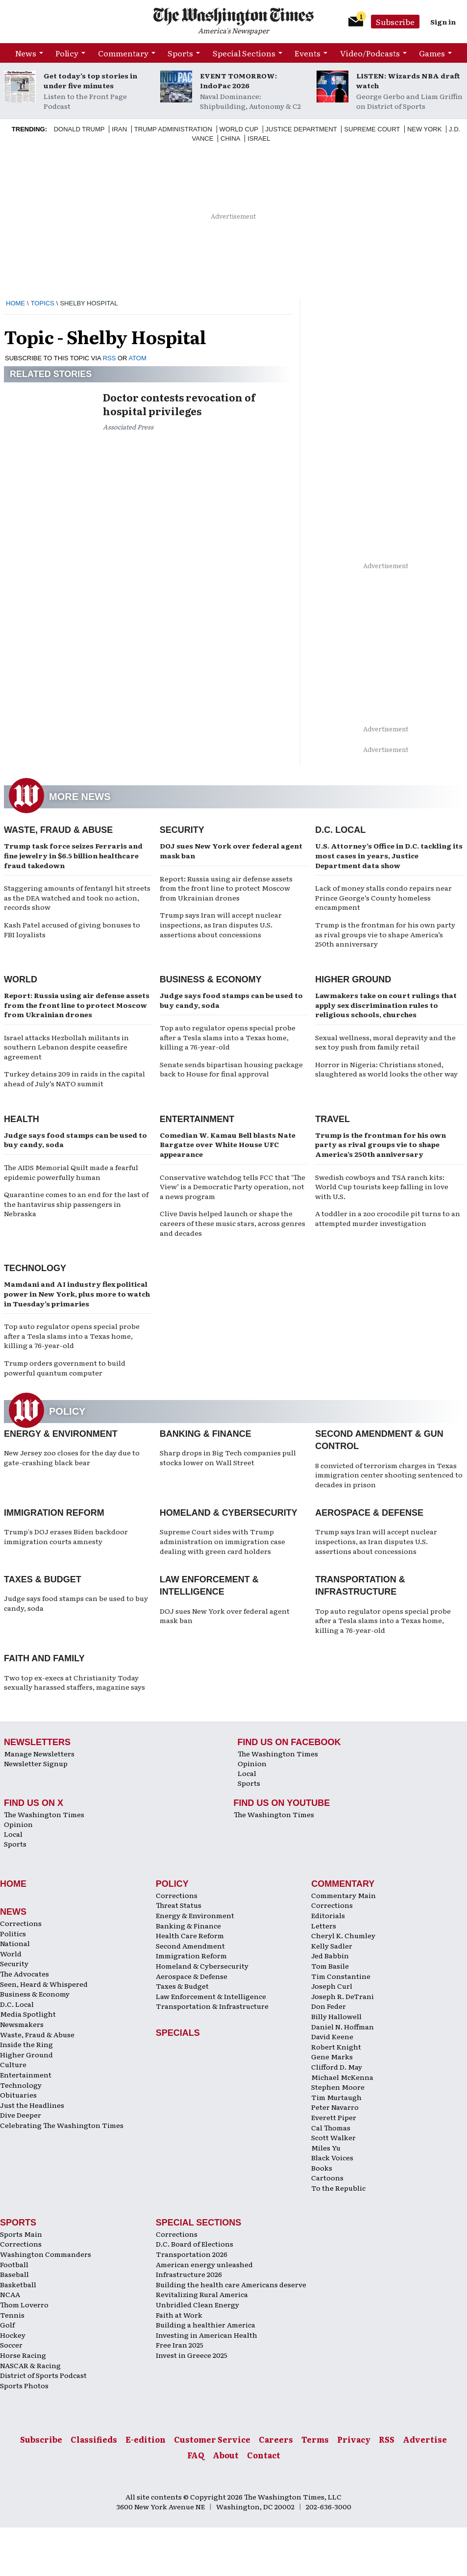  I want to click on Senate sends bipartisan housing package back to House for final approval, so click(231, 1069).